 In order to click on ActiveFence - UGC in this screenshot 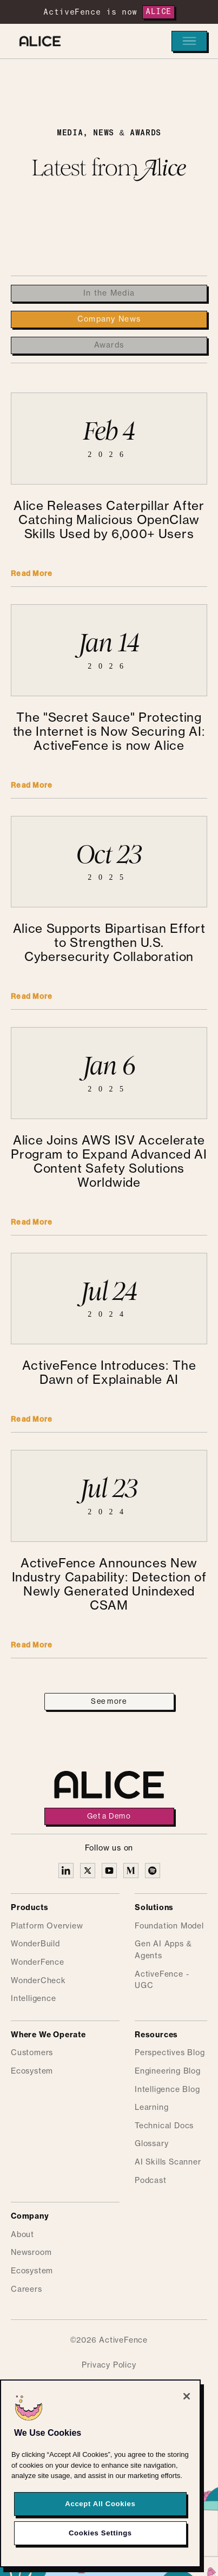, I will do `click(162, 1980)`.